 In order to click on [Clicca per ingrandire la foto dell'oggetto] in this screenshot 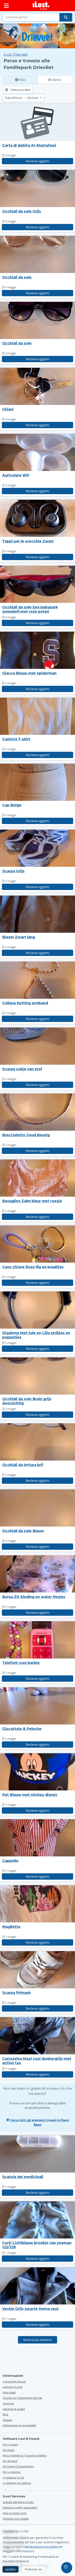, I will do `click(37, 188)`.